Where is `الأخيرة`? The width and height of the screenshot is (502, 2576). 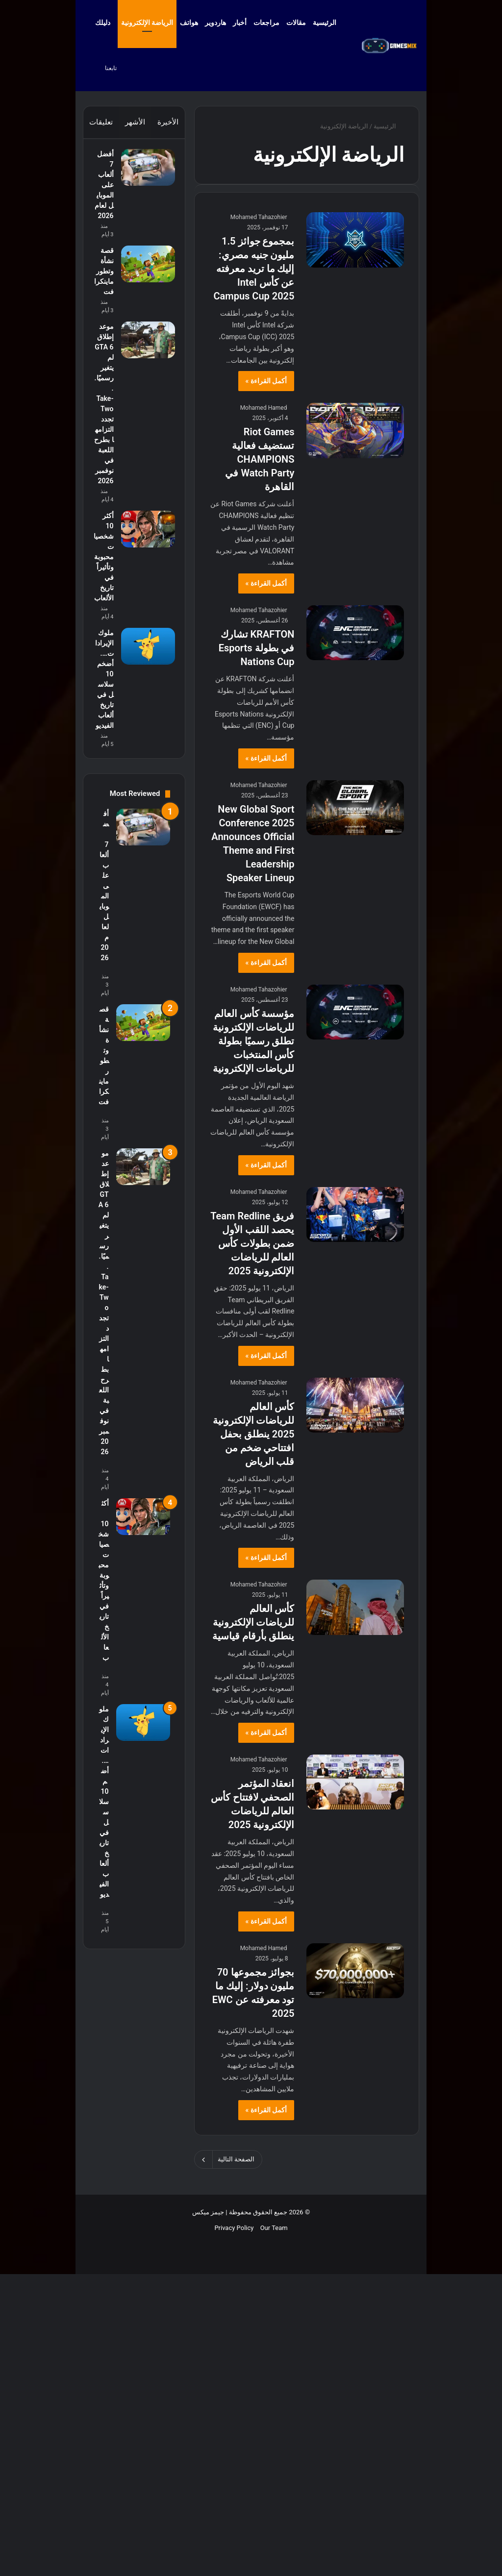
الأخيرة is located at coordinates (167, 122).